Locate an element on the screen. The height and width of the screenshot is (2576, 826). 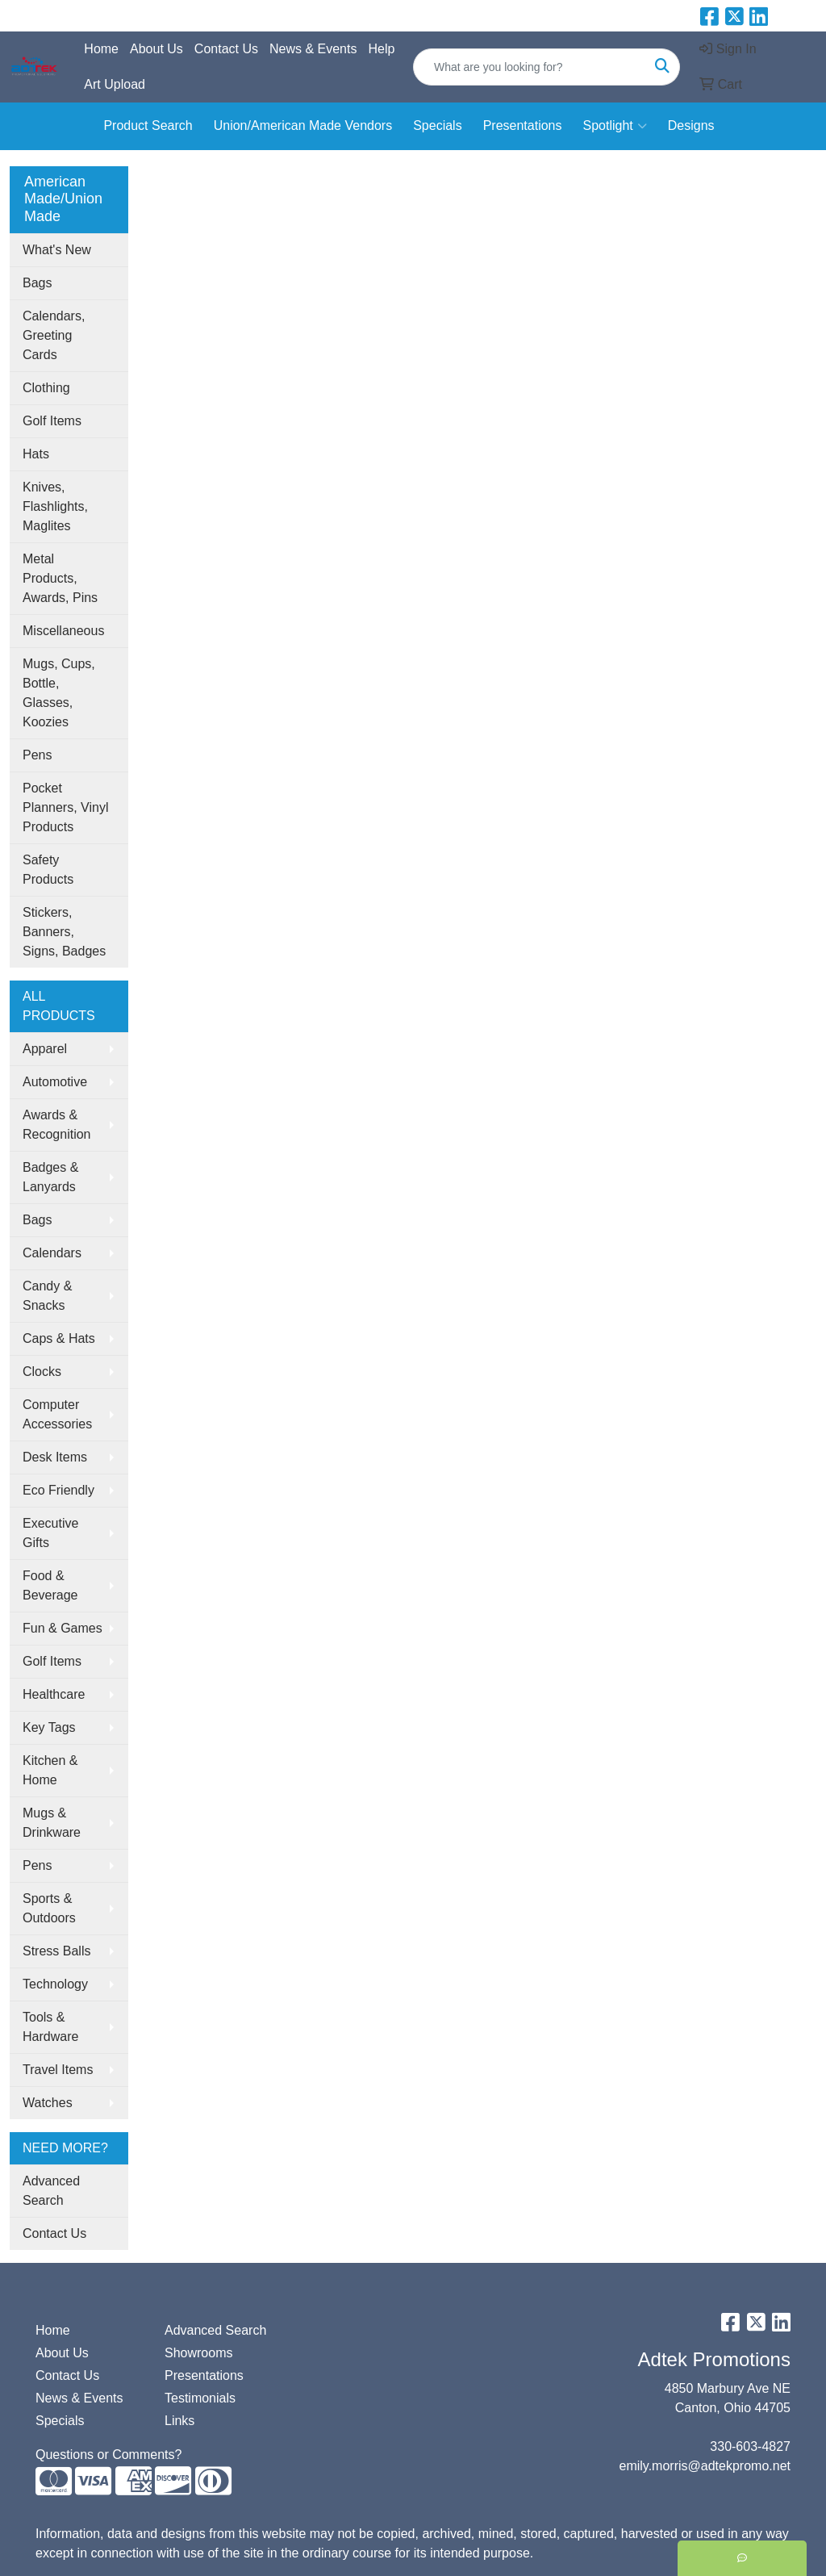
Knives, Flashlights, Maglites is located at coordinates (55, 506).